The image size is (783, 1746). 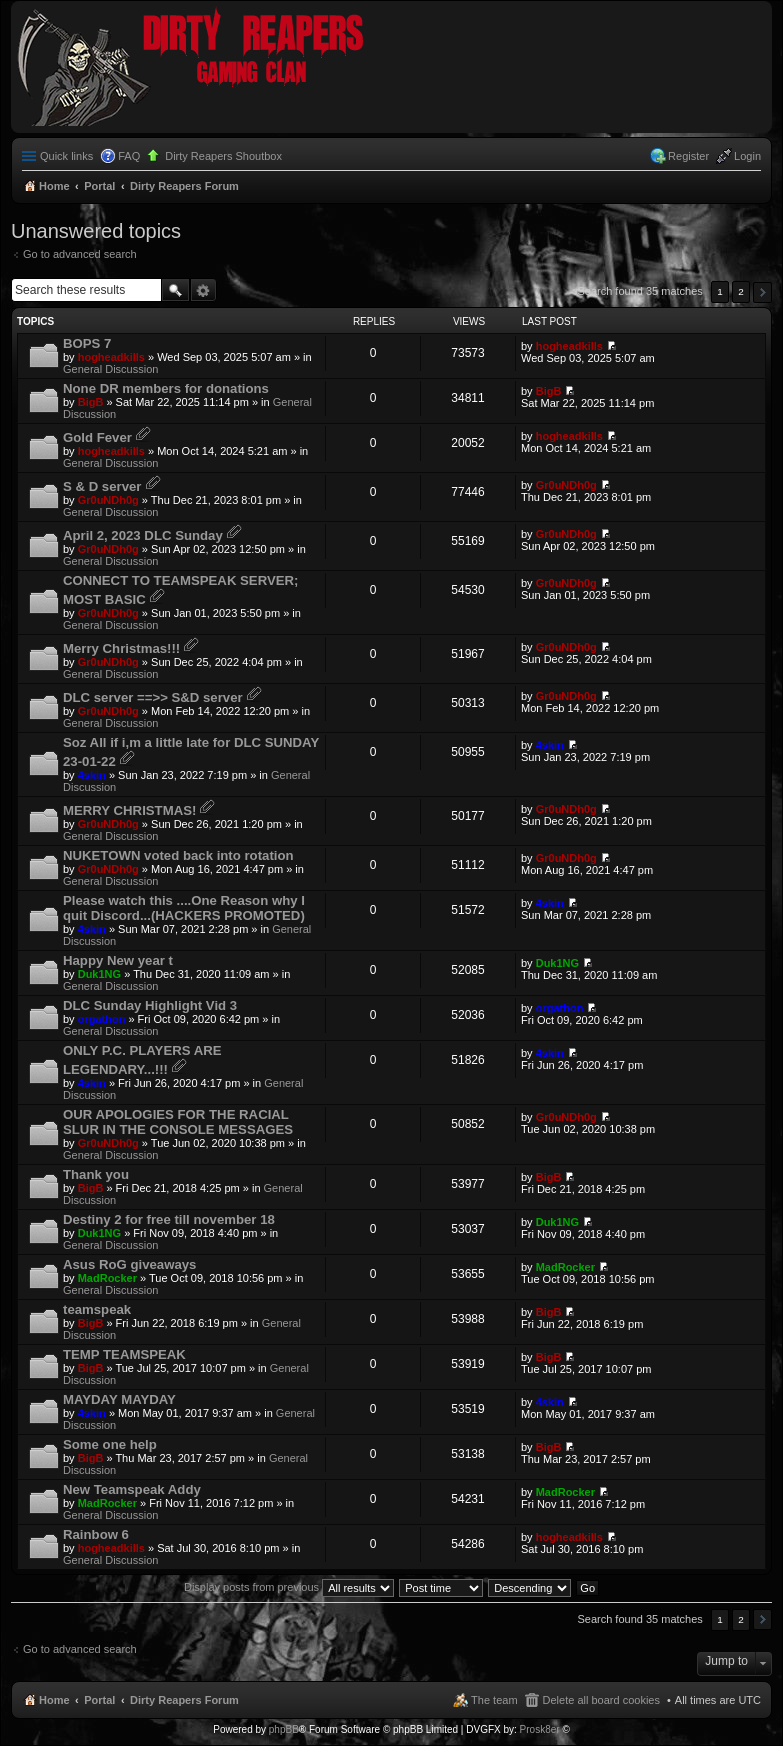 What do you see at coordinates (111, 357) in the screenshot?
I see `hogheadkills` at bounding box center [111, 357].